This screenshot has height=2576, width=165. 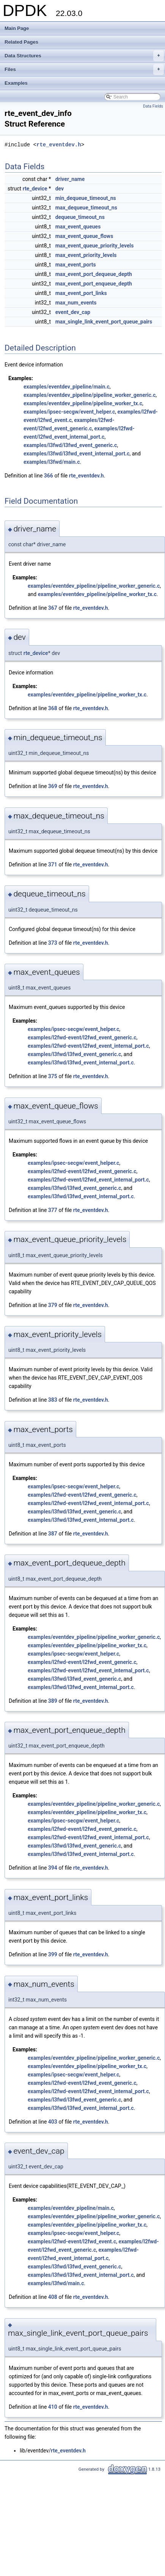 What do you see at coordinates (84, 56) in the screenshot?
I see `Data Structures` at bounding box center [84, 56].